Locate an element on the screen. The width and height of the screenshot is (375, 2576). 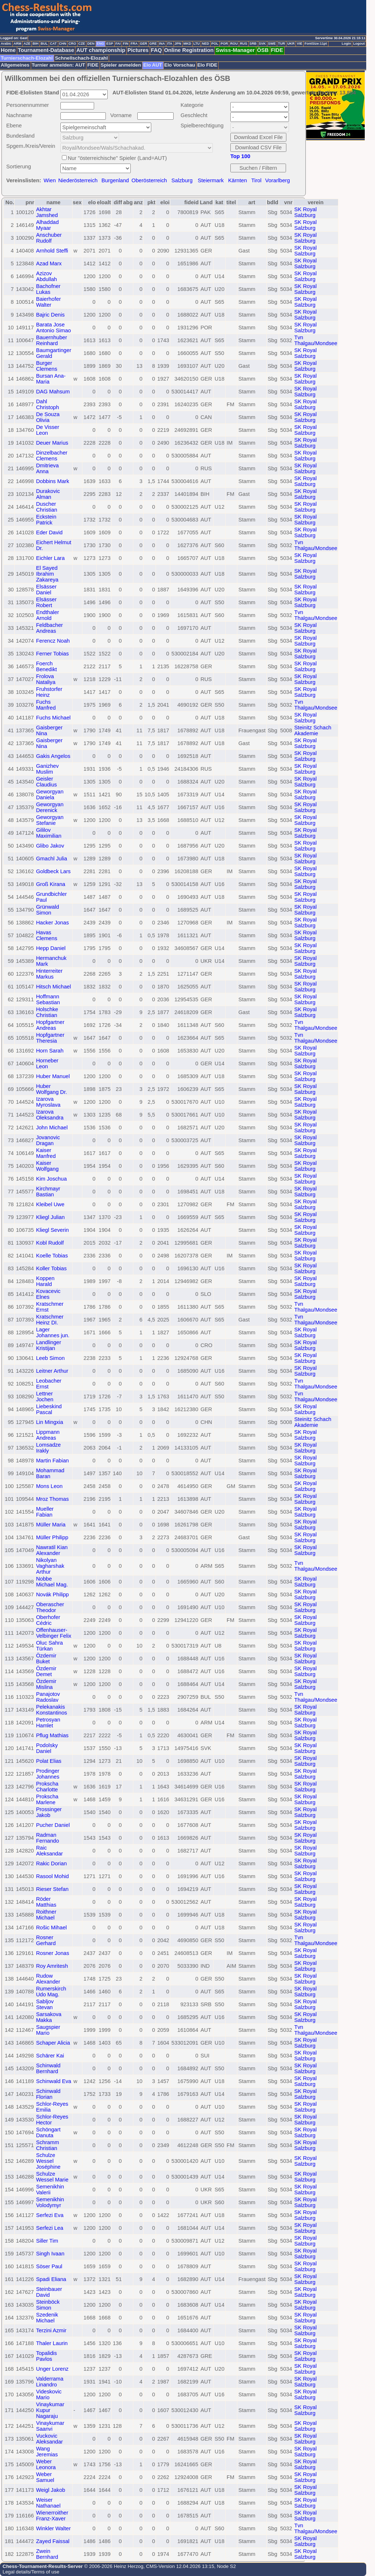
Terzini Azmir is located at coordinates (51, 2330).